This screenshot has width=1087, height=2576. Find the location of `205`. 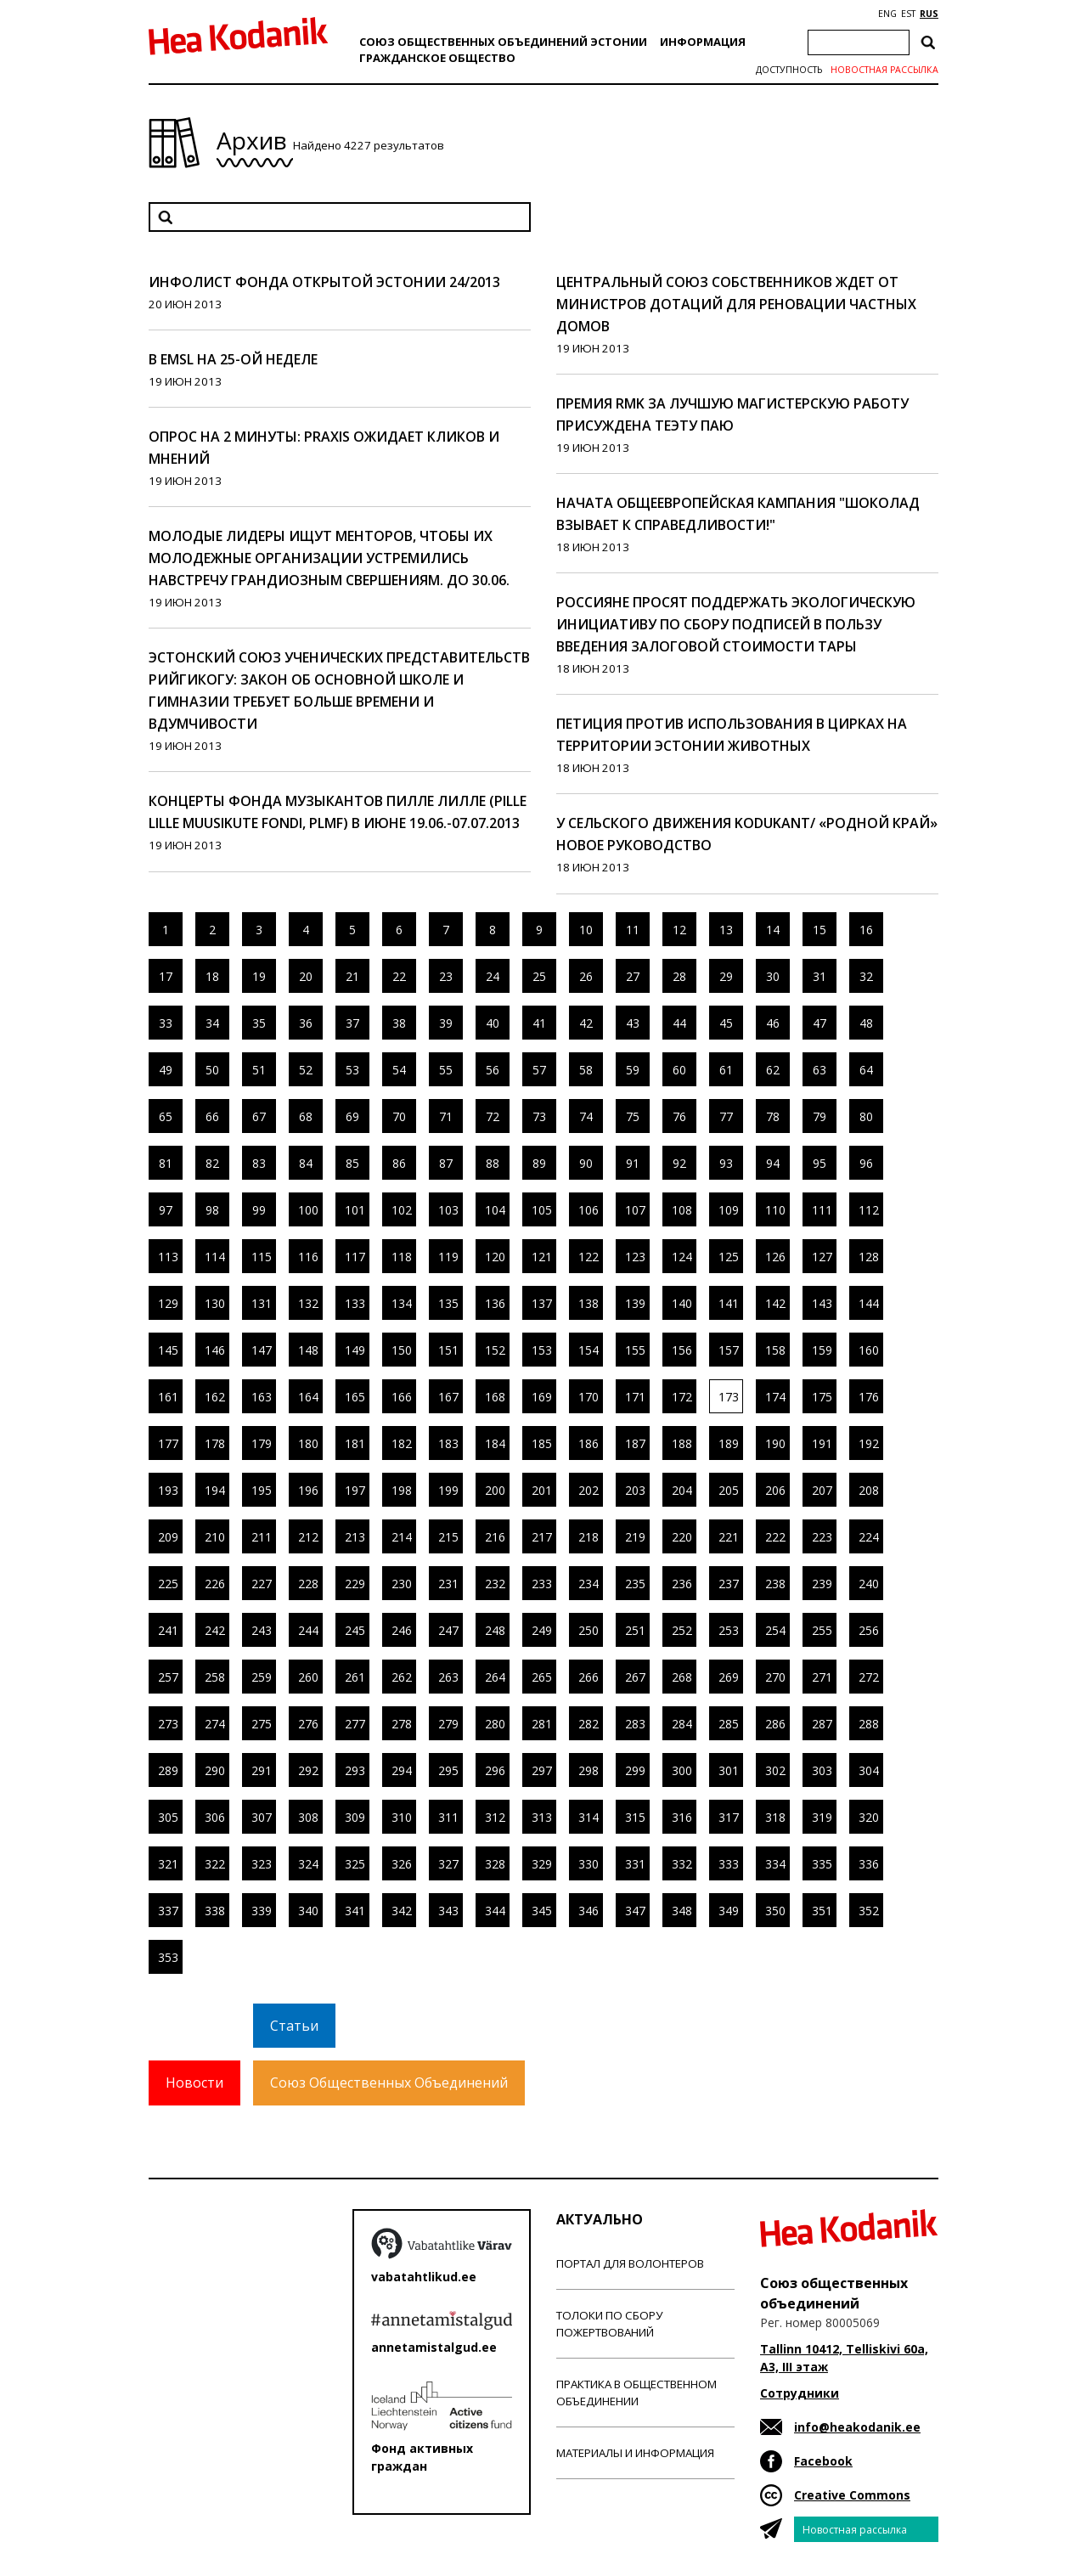

205 is located at coordinates (728, 1490).